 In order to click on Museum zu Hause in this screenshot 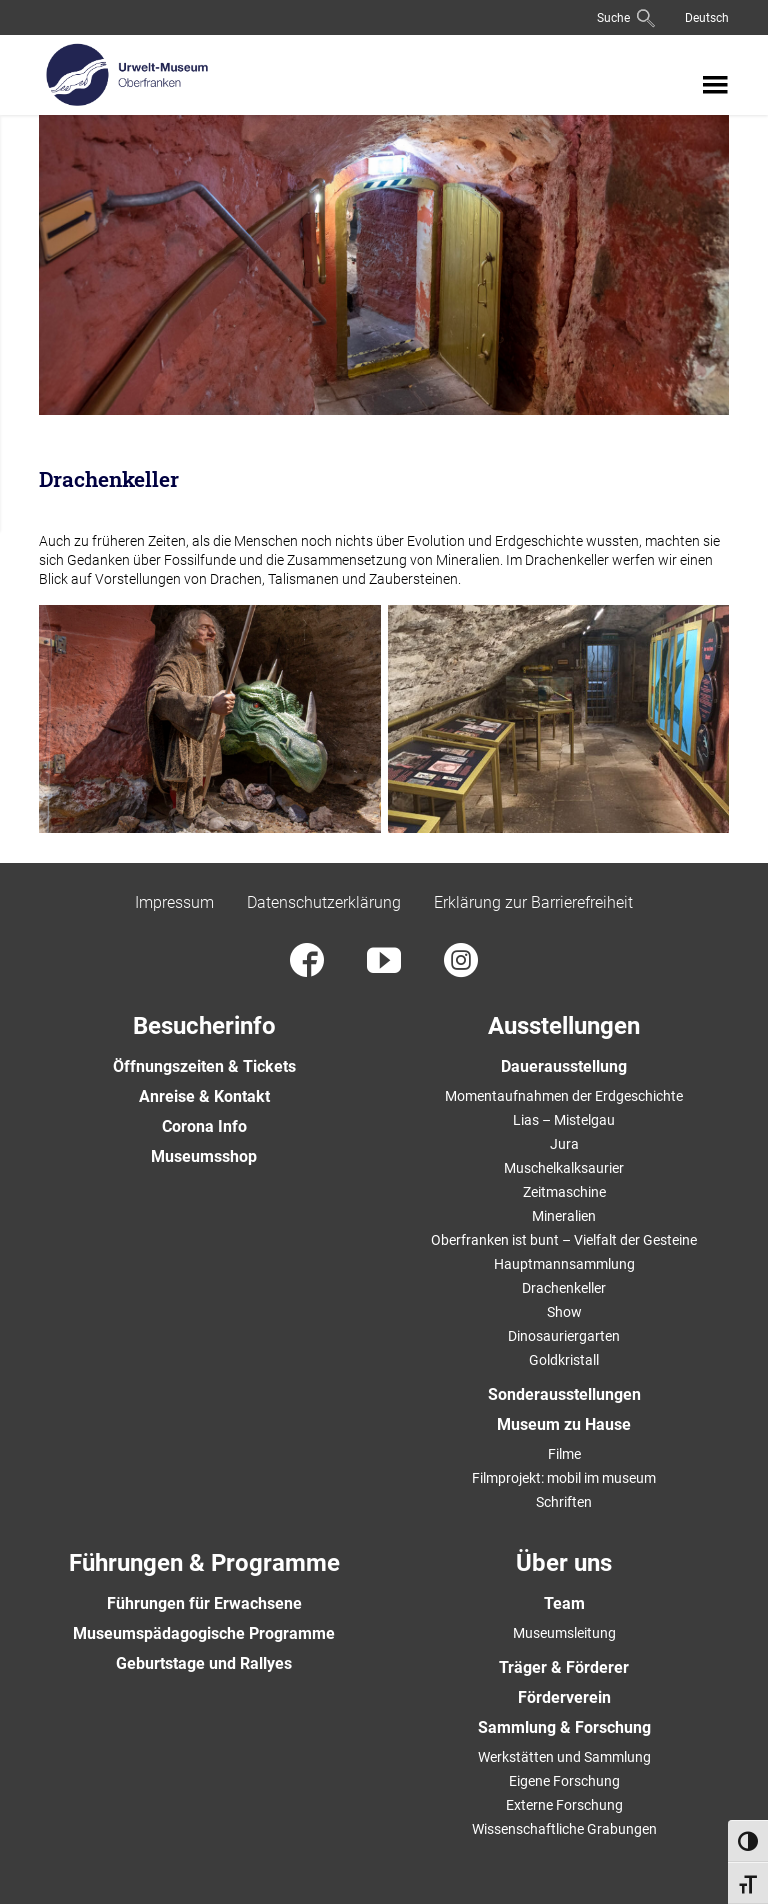, I will do `click(564, 1424)`.